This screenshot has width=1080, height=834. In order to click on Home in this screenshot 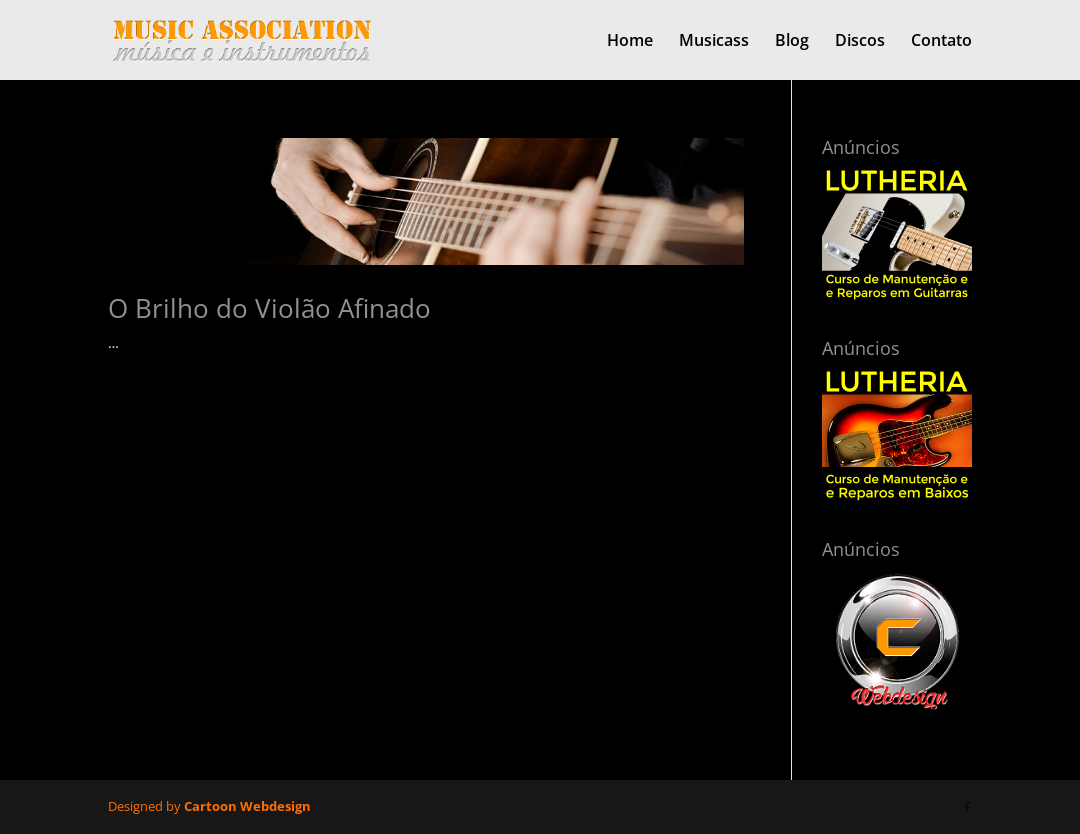, I will do `click(630, 42)`.